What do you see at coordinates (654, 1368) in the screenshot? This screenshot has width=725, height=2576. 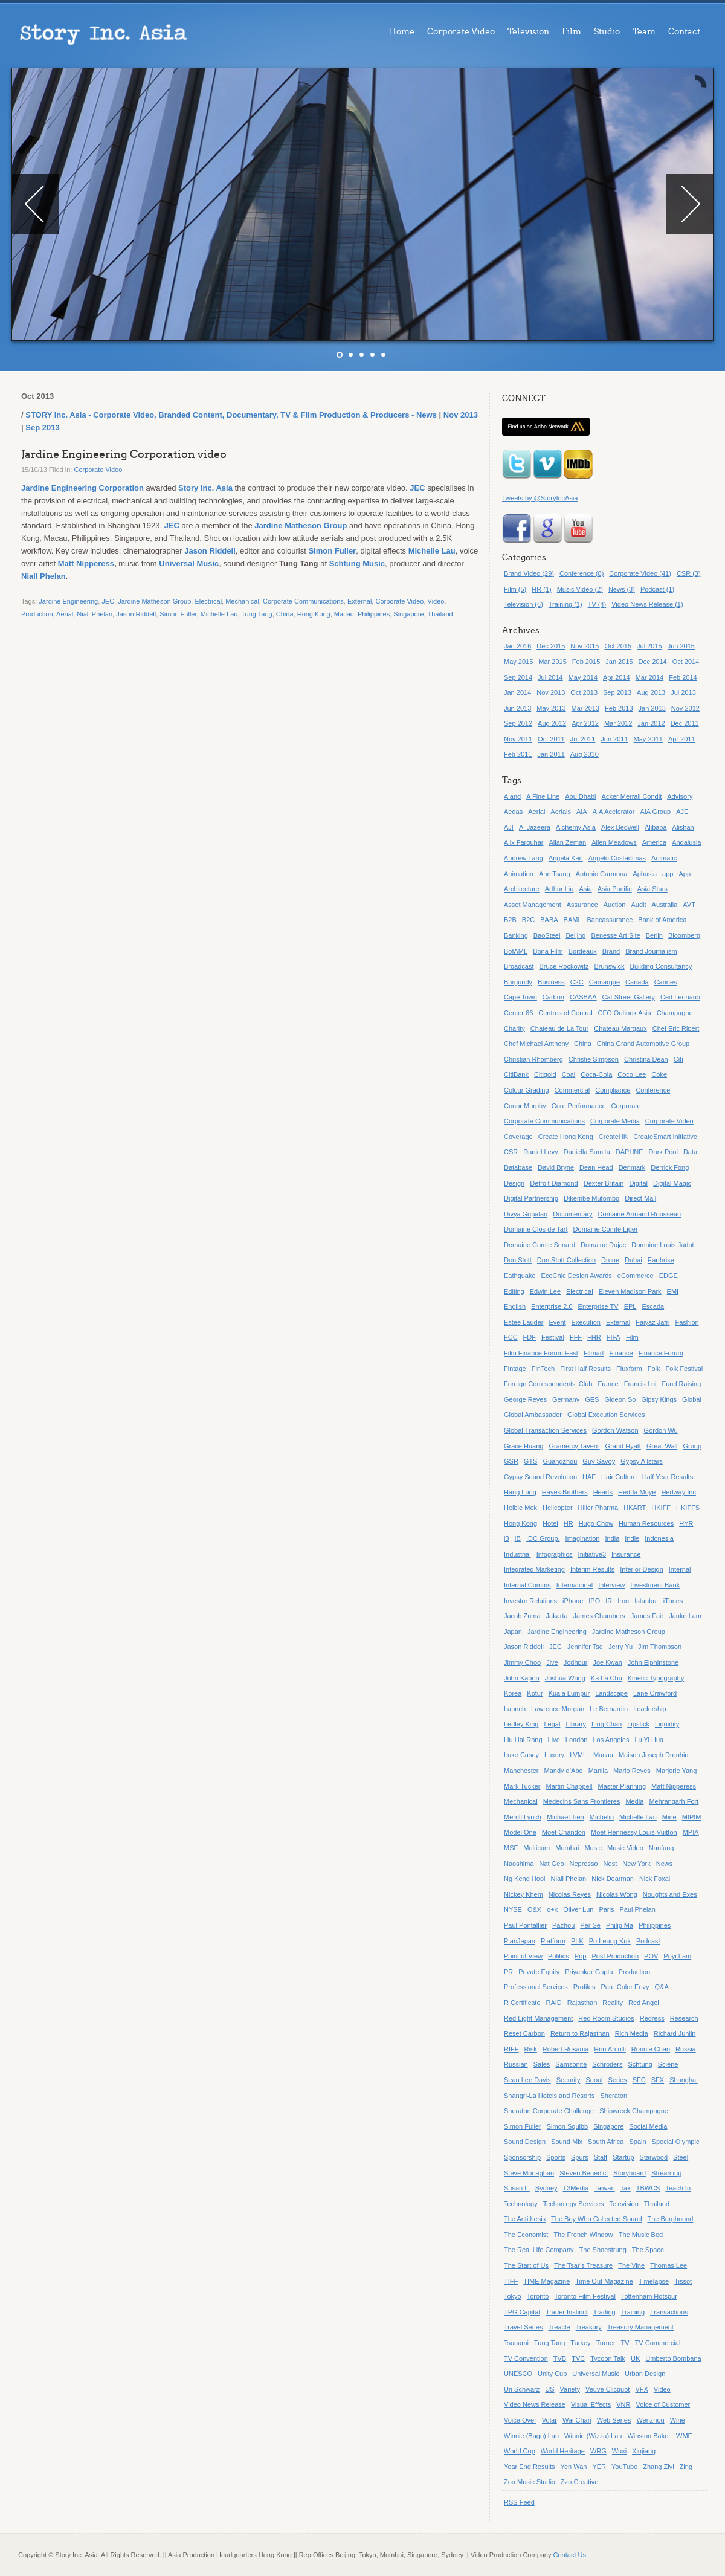 I see `Folk` at bounding box center [654, 1368].